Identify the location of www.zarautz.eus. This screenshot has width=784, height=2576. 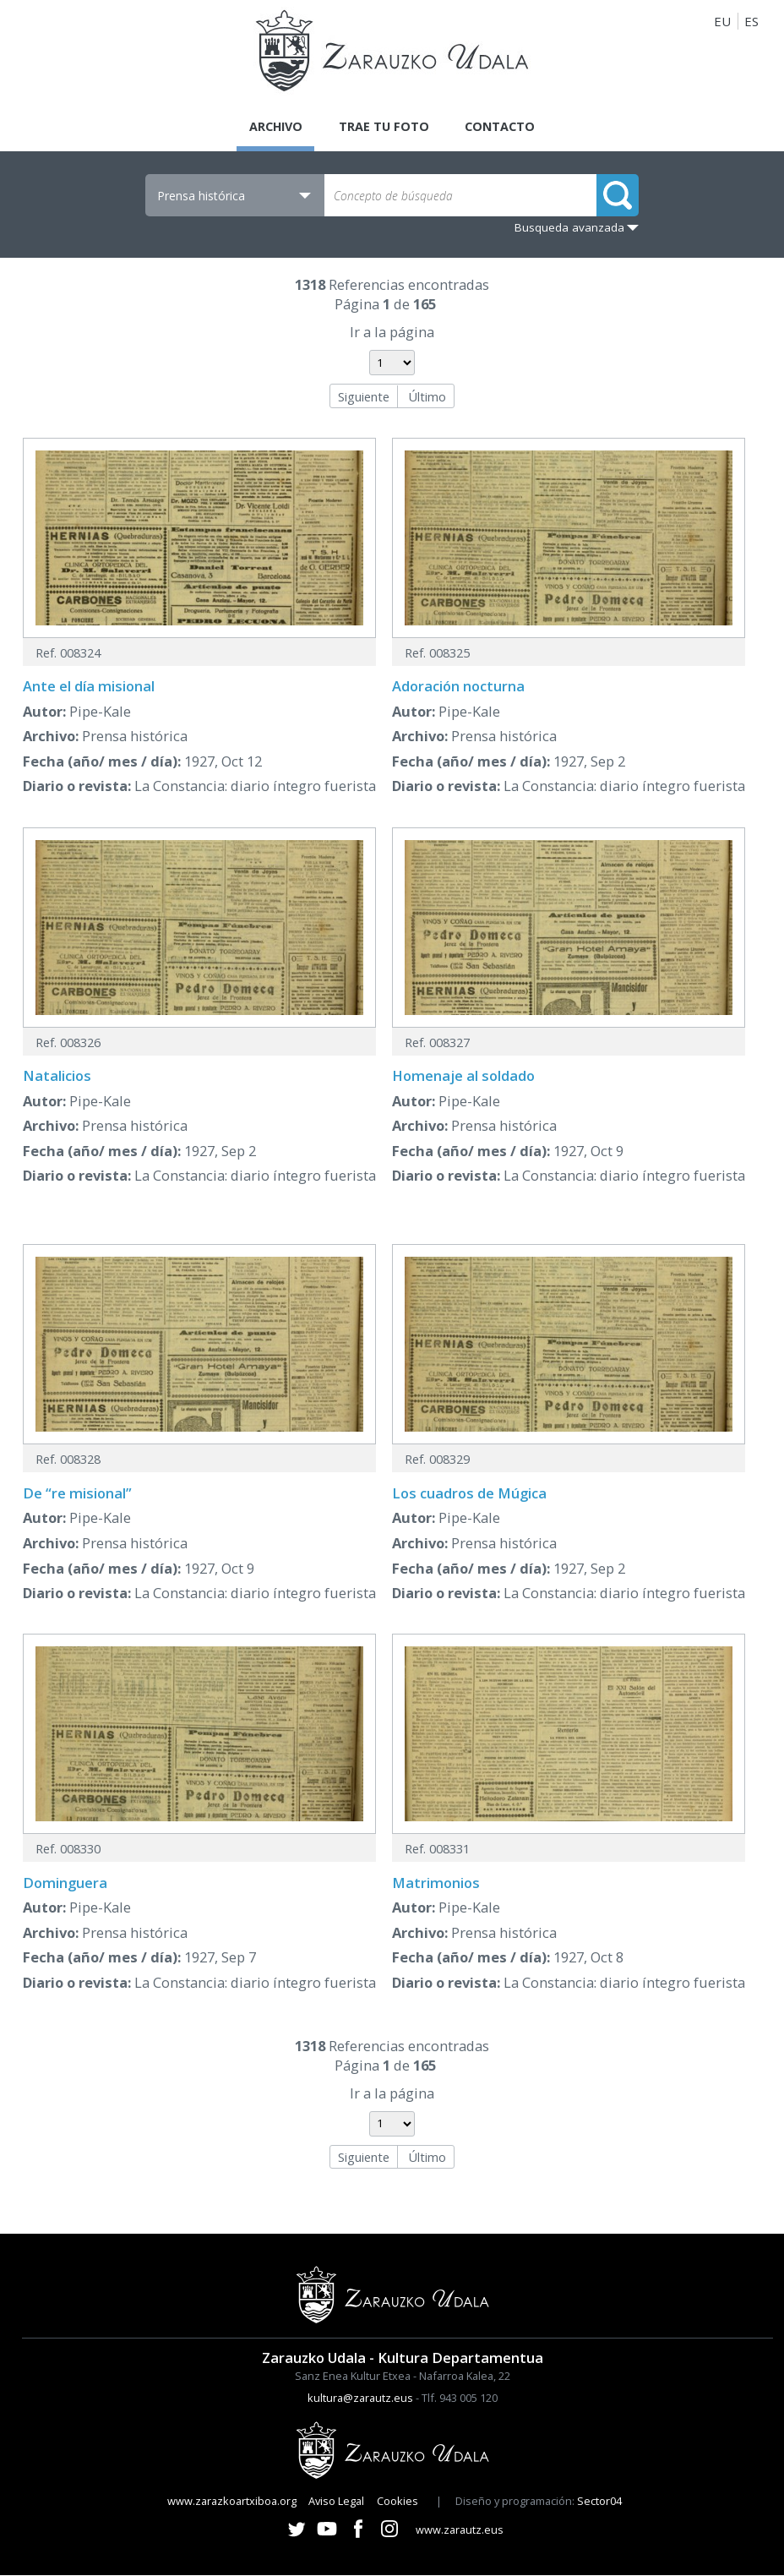
(460, 2531).